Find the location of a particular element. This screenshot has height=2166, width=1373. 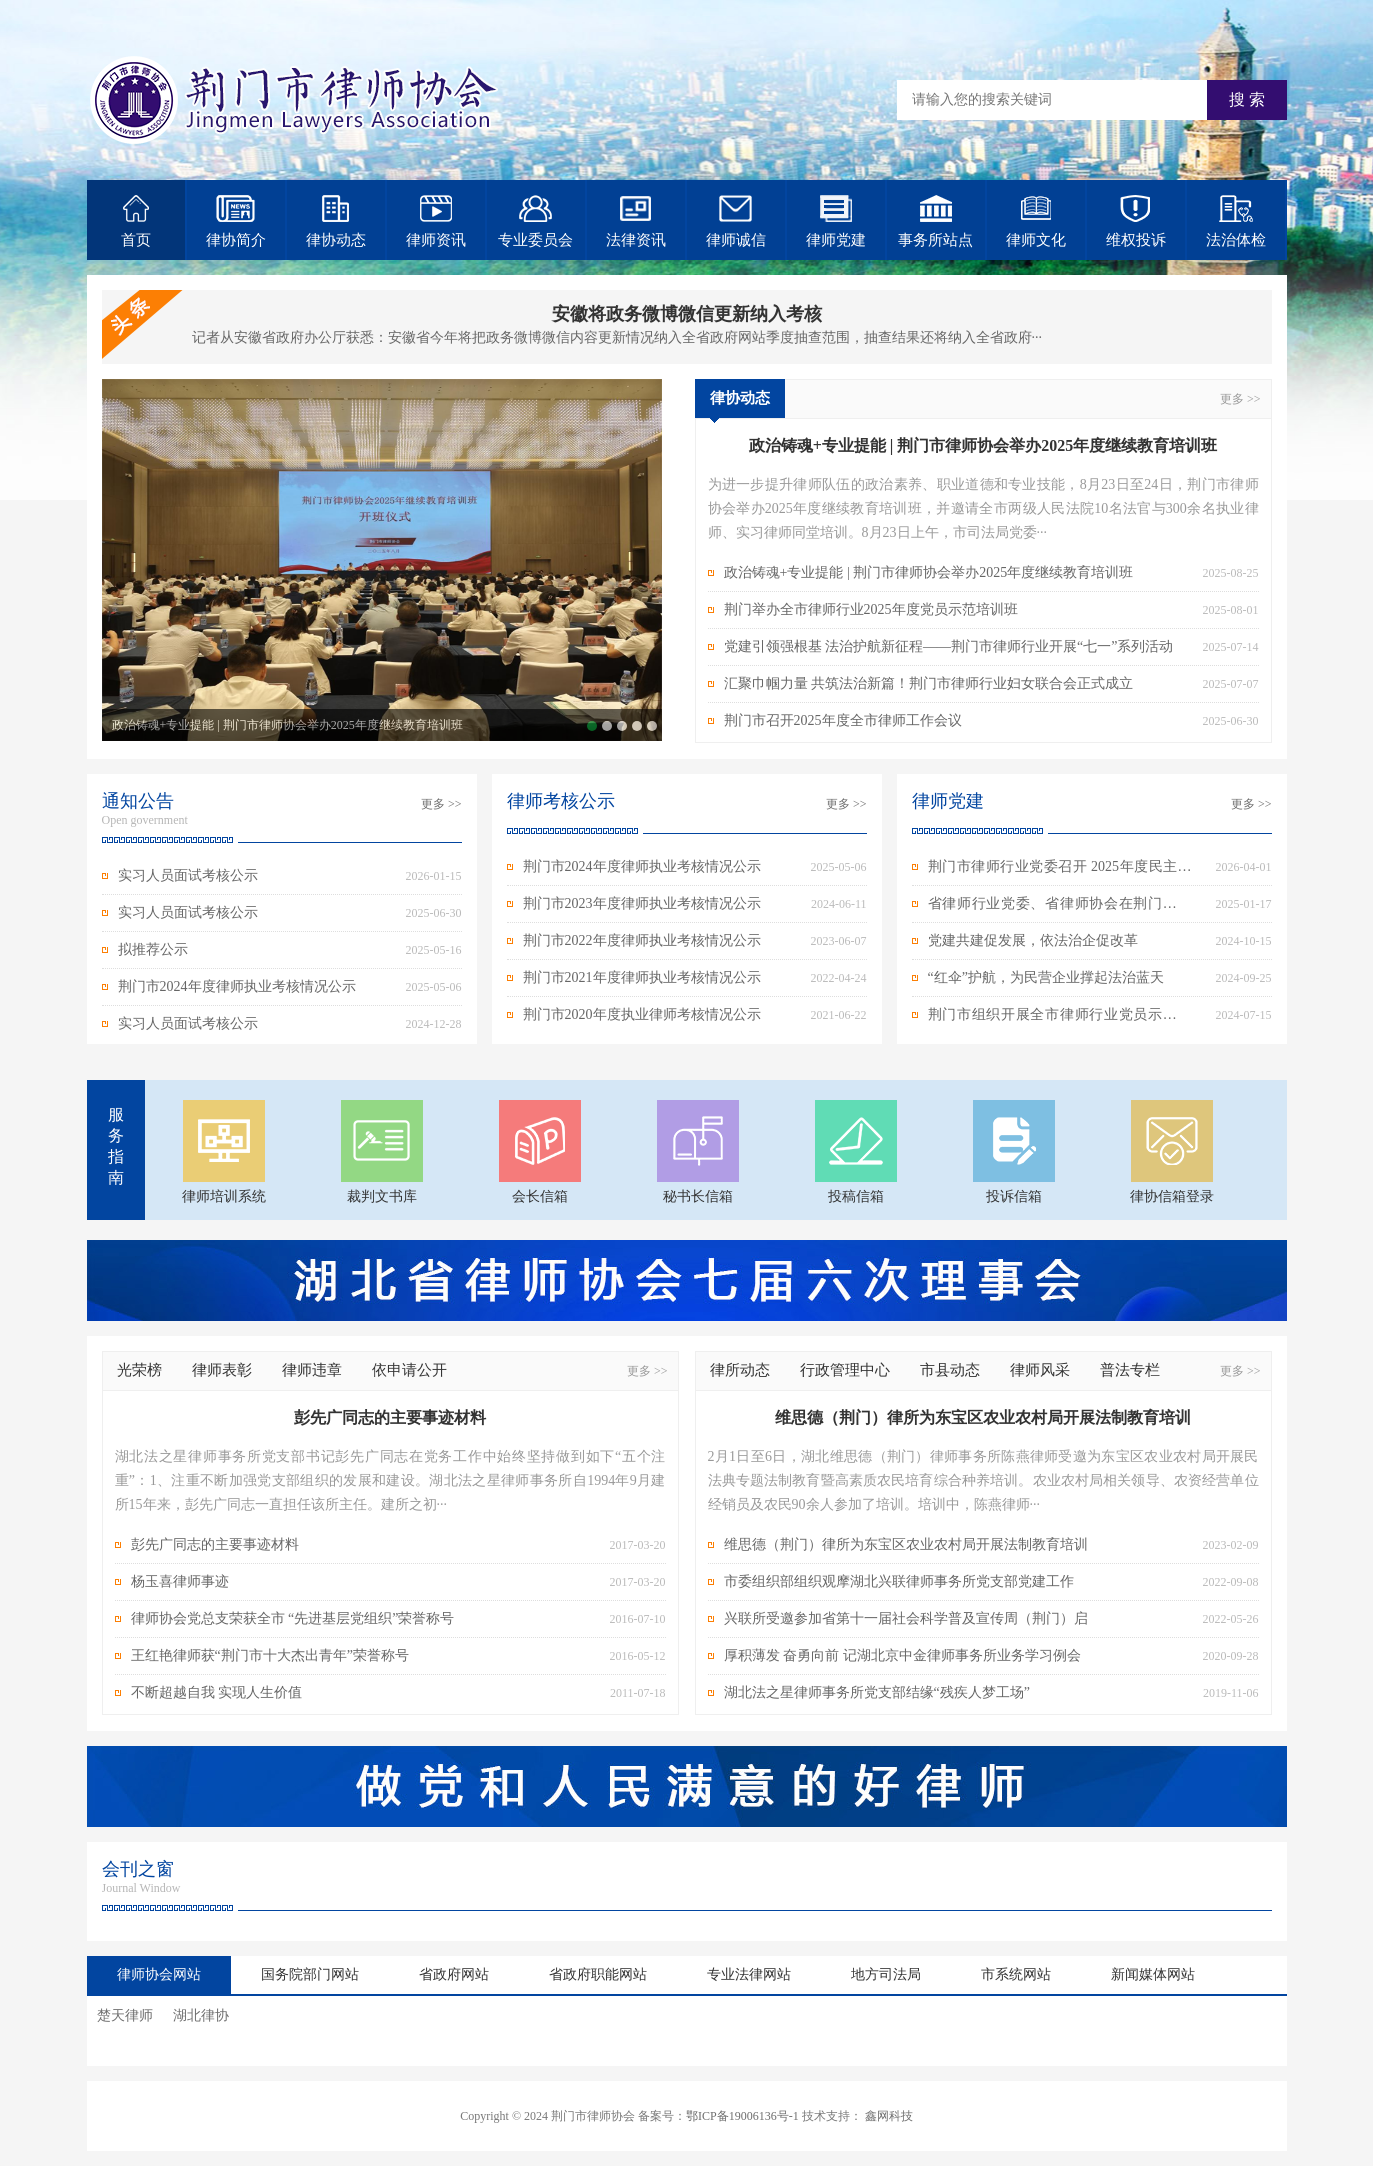

律师资讯 is located at coordinates (436, 221).